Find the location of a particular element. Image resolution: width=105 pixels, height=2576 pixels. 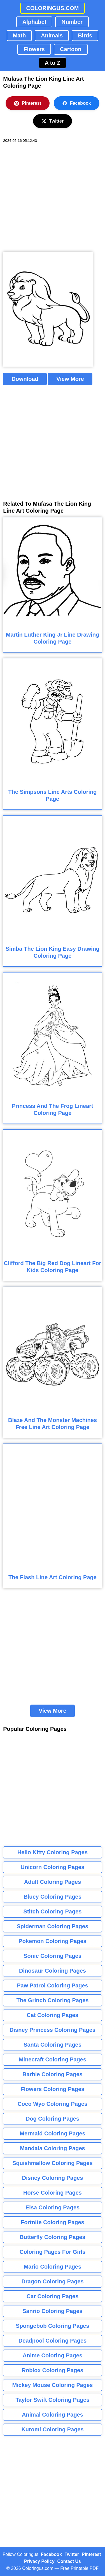

Twitter [Coloringus Twitter profile] is located at coordinates (72, 2554).